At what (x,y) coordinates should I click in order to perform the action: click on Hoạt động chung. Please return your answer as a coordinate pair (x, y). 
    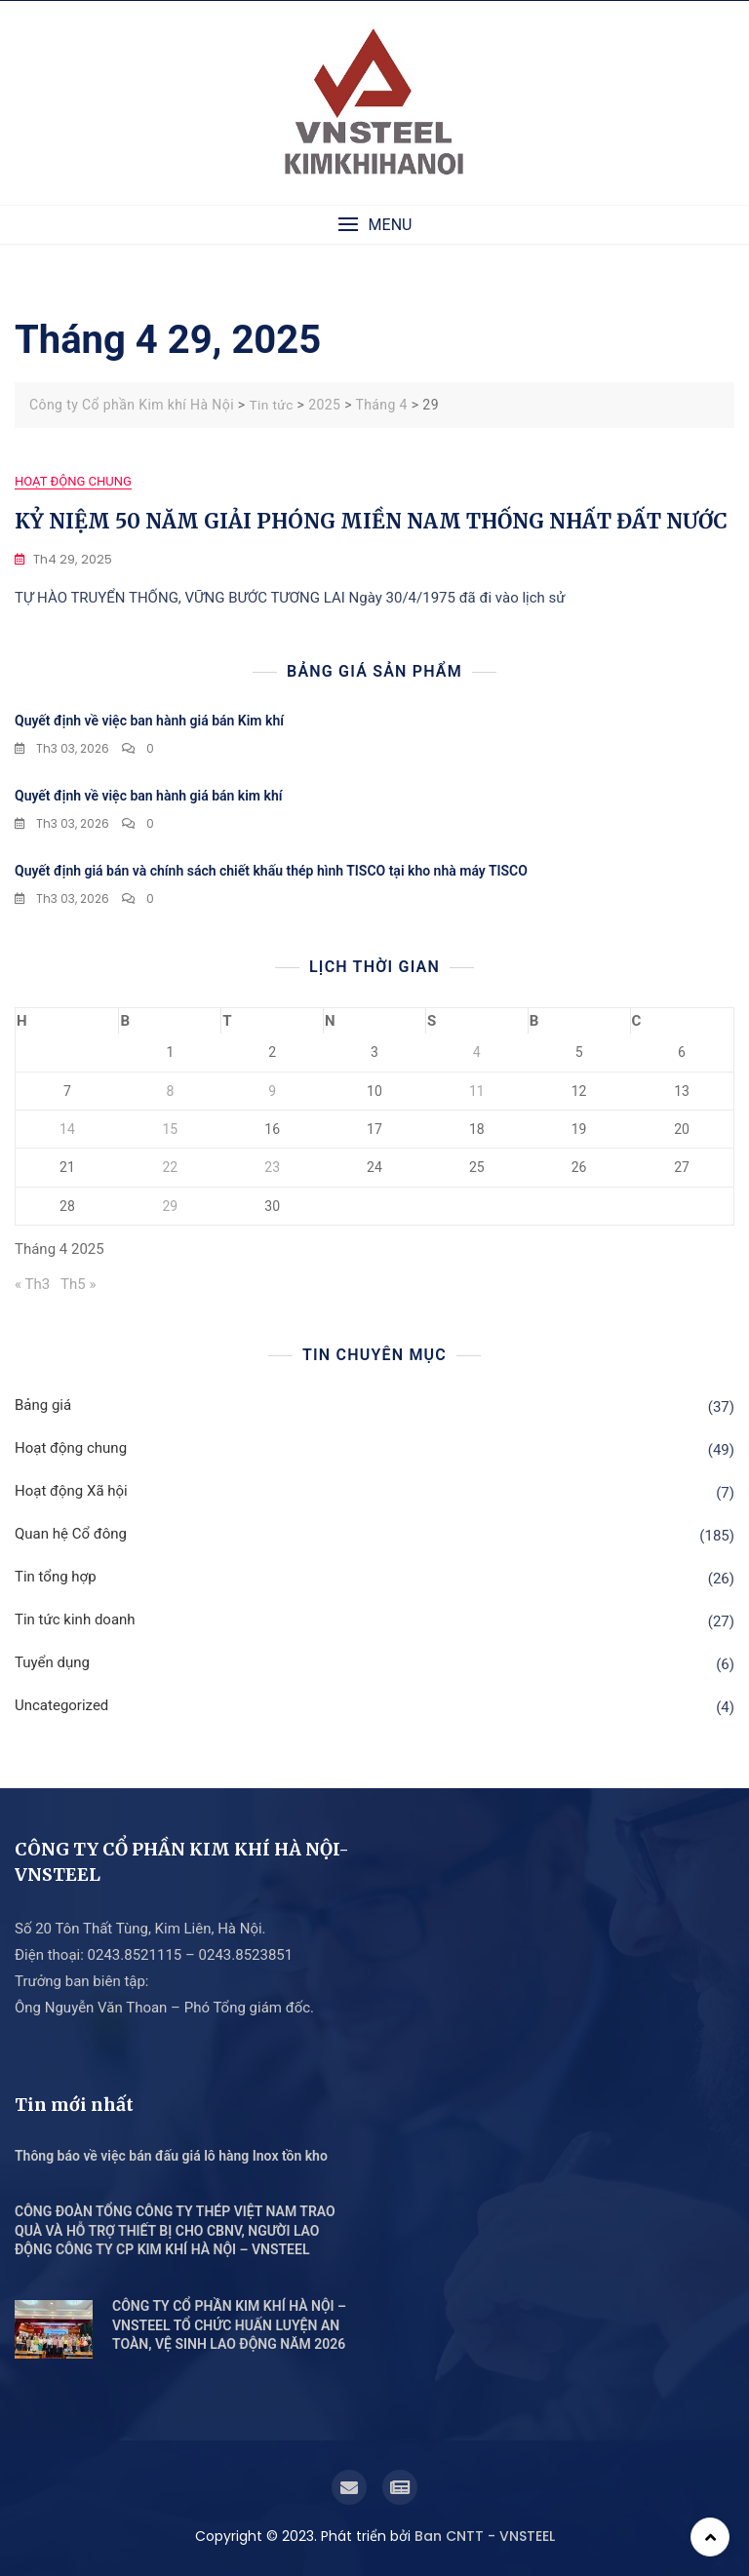
    Looking at the image, I should click on (73, 481).